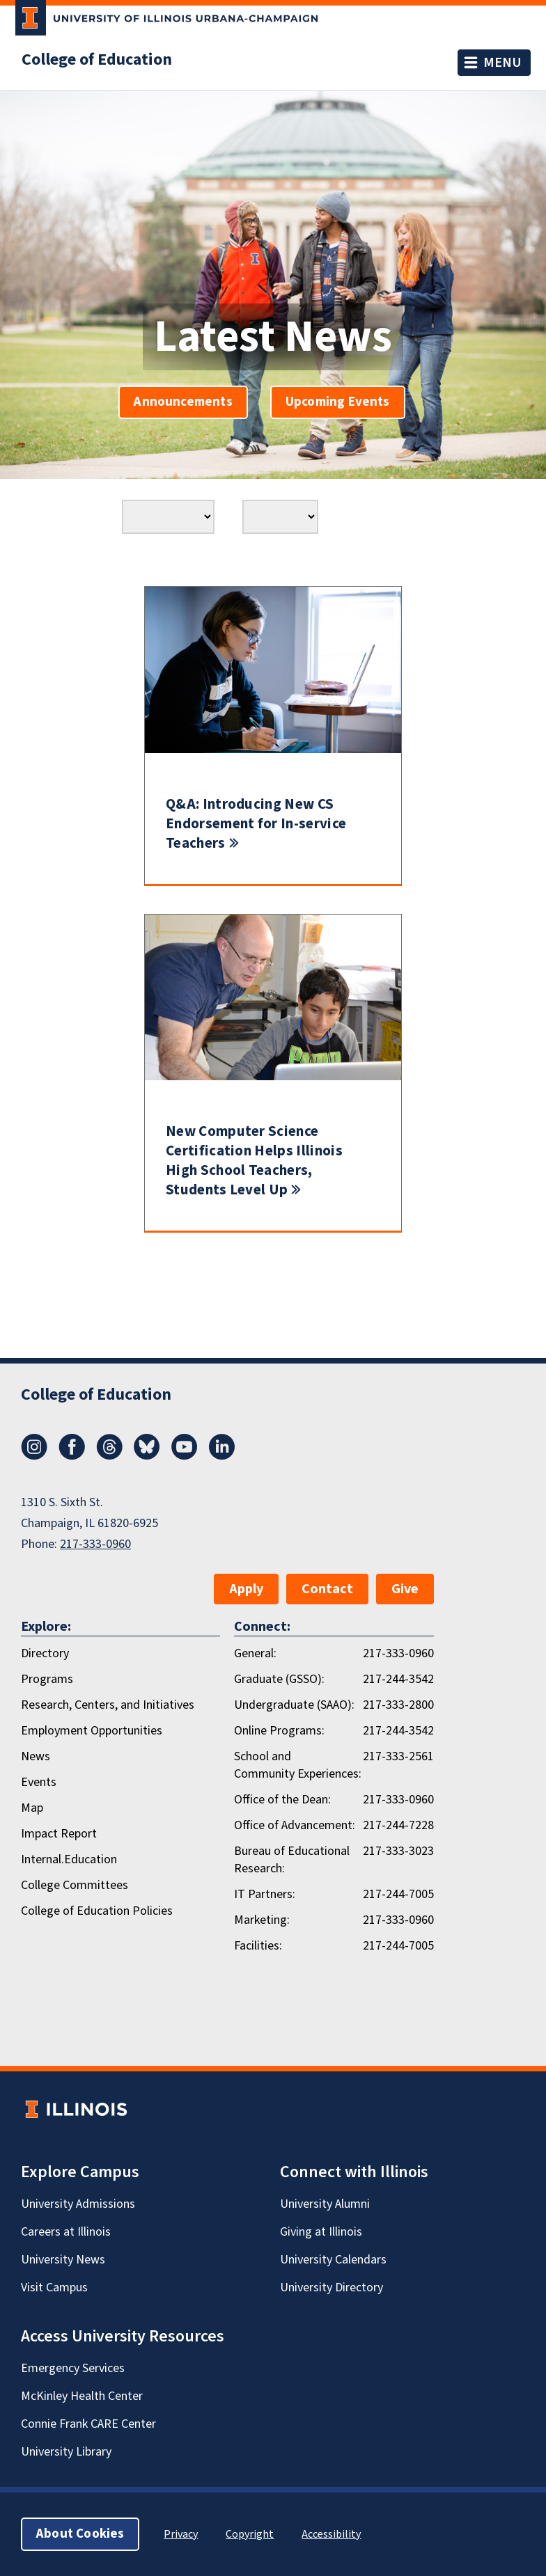 This screenshot has width=546, height=2576. What do you see at coordinates (35, 1756) in the screenshot?
I see `News` at bounding box center [35, 1756].